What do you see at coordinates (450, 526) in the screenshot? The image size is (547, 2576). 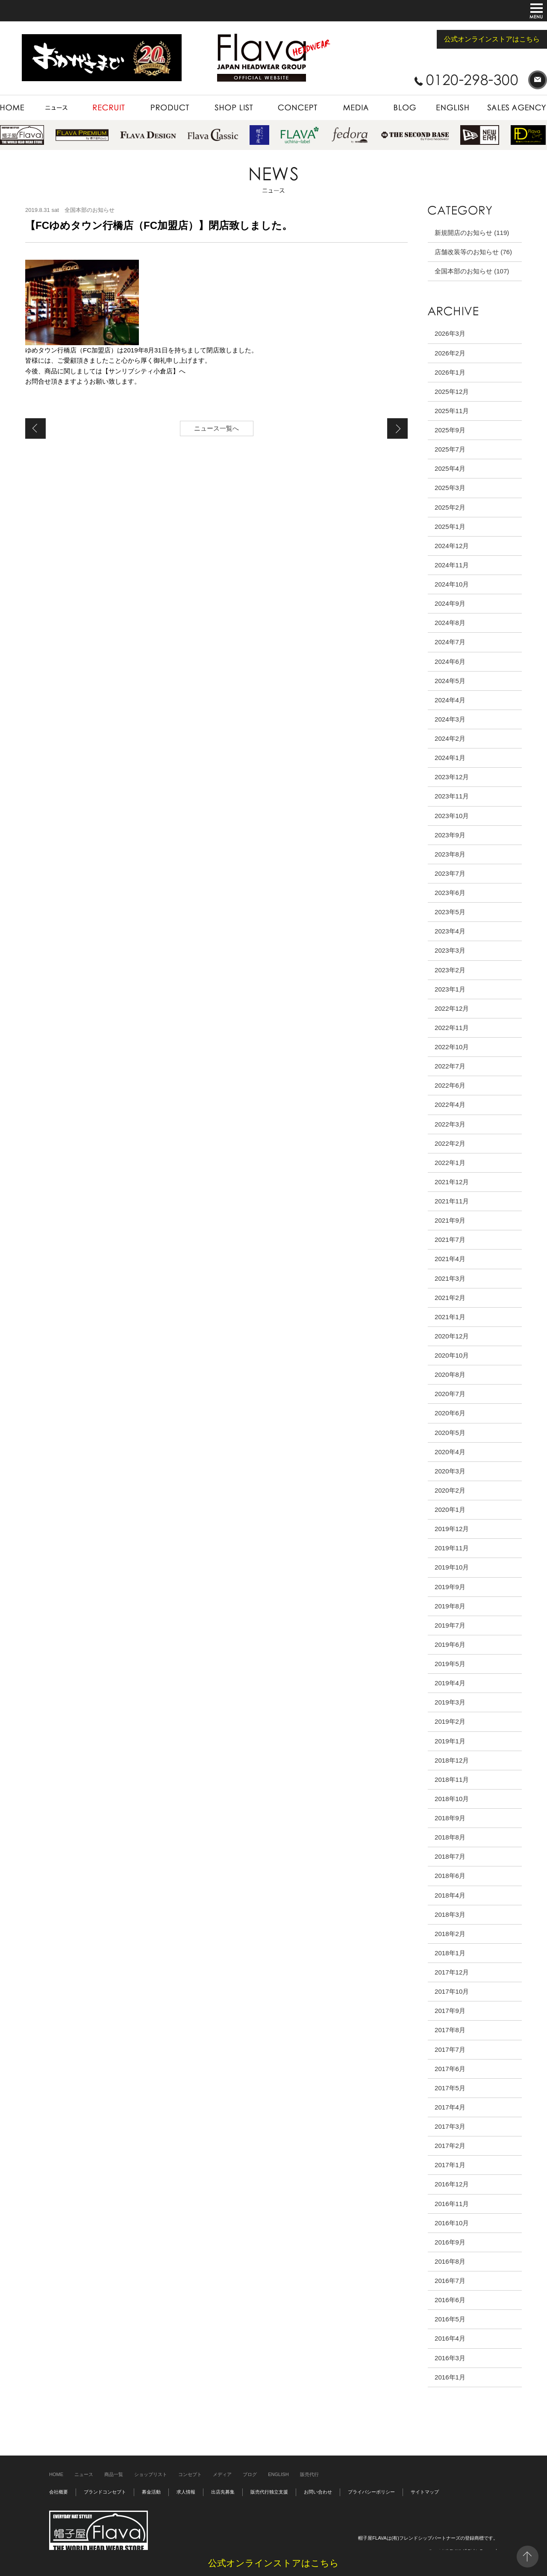 I see `2025年1月` at bounding box center [450, 526].